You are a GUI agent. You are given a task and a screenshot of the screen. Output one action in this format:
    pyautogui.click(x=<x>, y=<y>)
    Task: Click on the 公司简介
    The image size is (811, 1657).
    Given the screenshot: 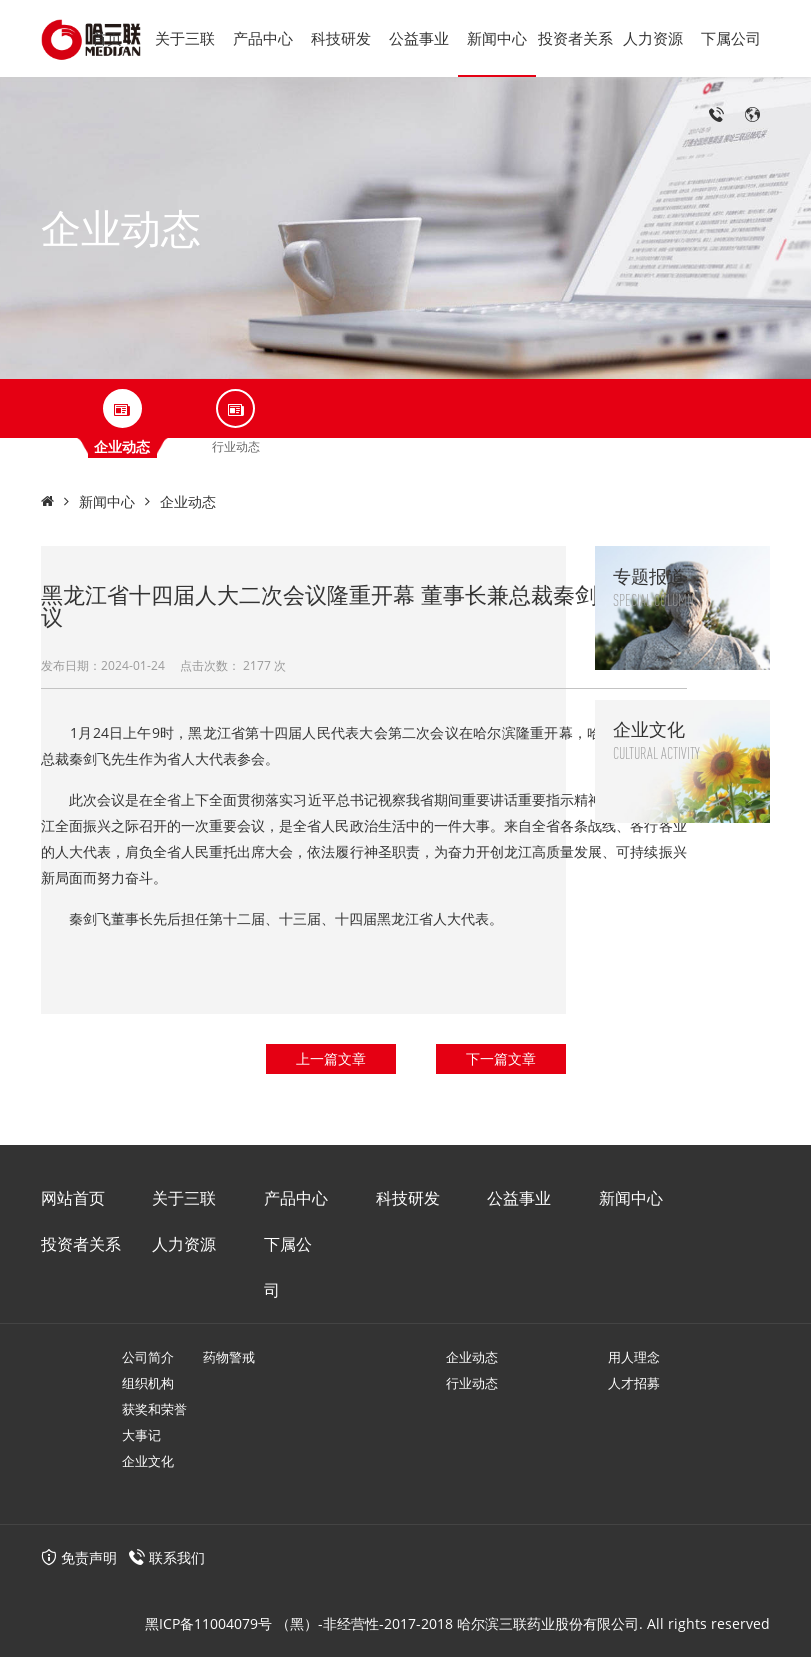 What is the action you would take?
    pyautogui.click(x=148, y=1357)
    